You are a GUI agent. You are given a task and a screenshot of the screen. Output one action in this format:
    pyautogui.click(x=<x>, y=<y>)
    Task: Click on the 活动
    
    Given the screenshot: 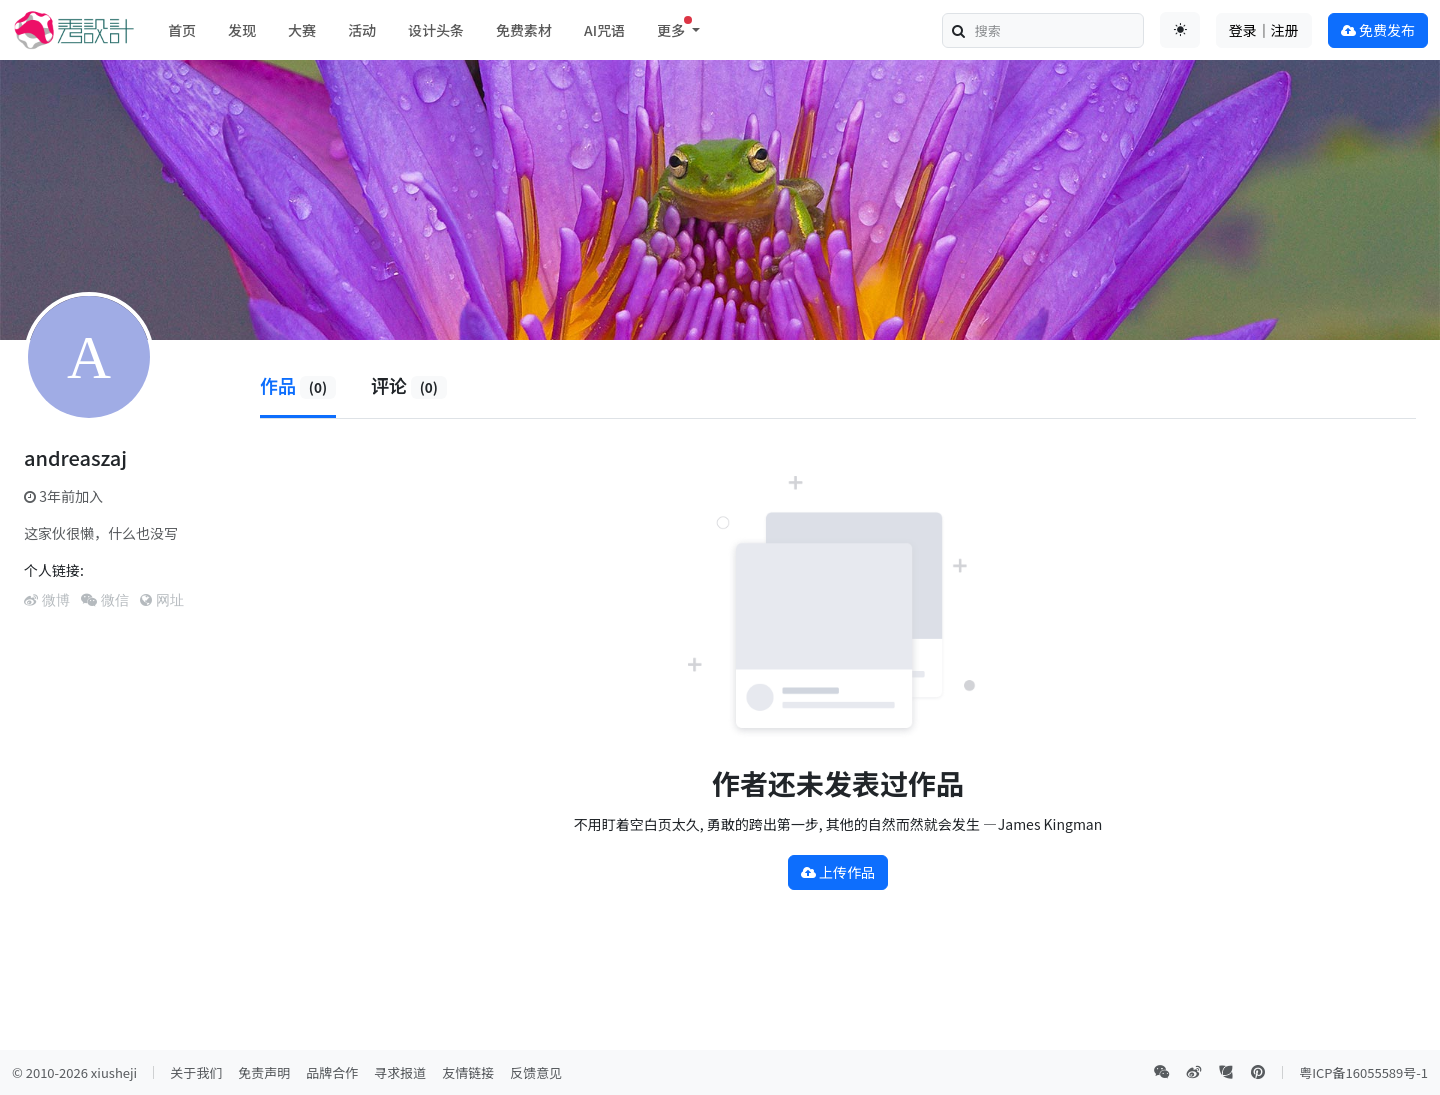 What is the action you would take?
    pyautogui.click(x=362, y=30)
    